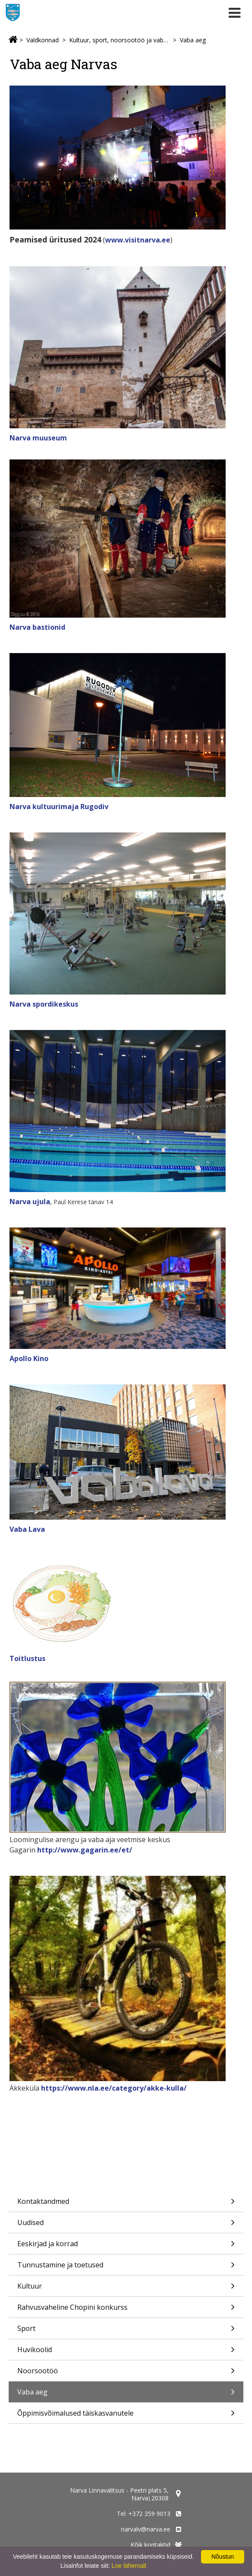  I want to click on Sport, so click(126, 2331).